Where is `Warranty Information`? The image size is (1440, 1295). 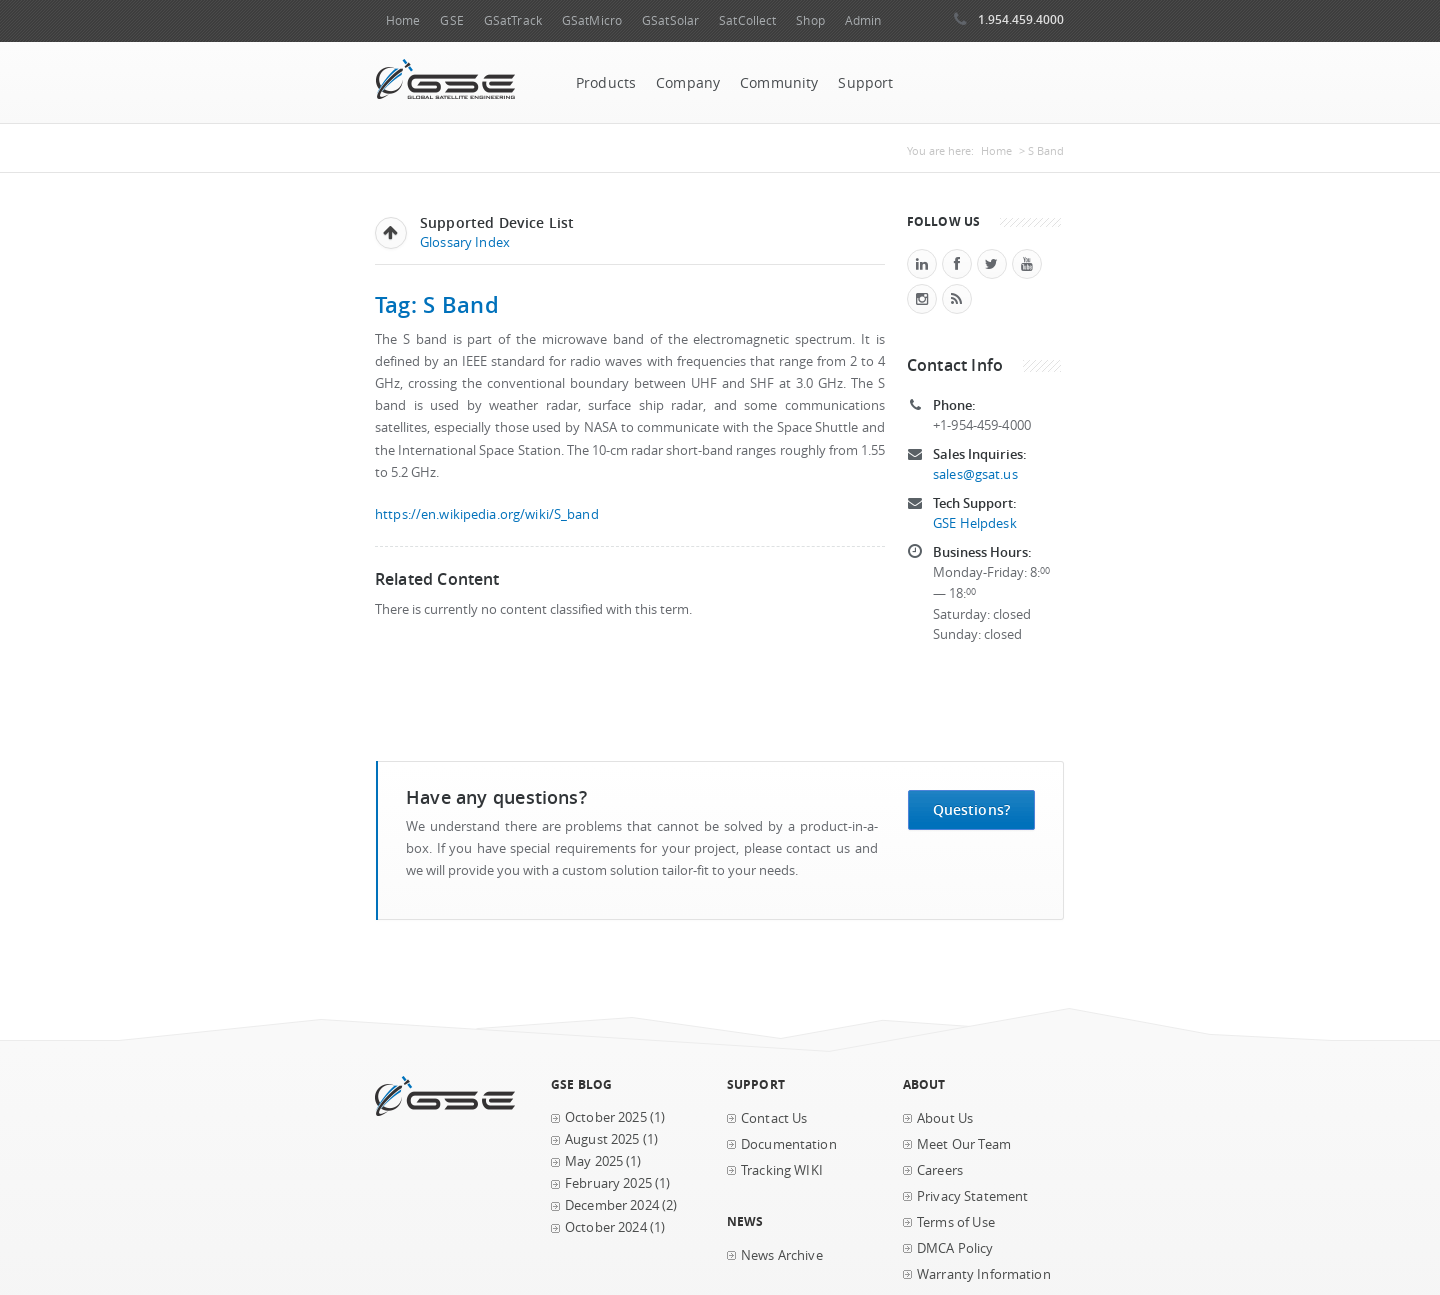
Warranty Information is located at coordinates (984, 1274).